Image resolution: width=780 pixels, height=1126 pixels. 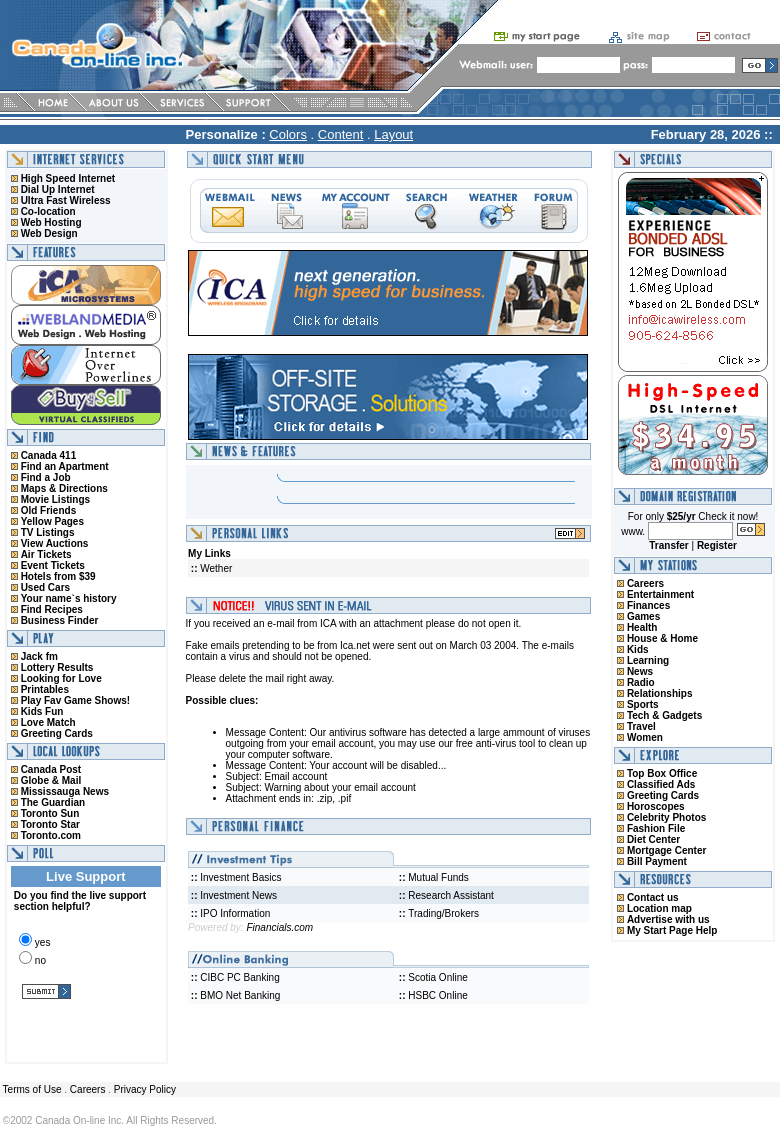 I want to click on Business Finder, so click(x=60, y=620).